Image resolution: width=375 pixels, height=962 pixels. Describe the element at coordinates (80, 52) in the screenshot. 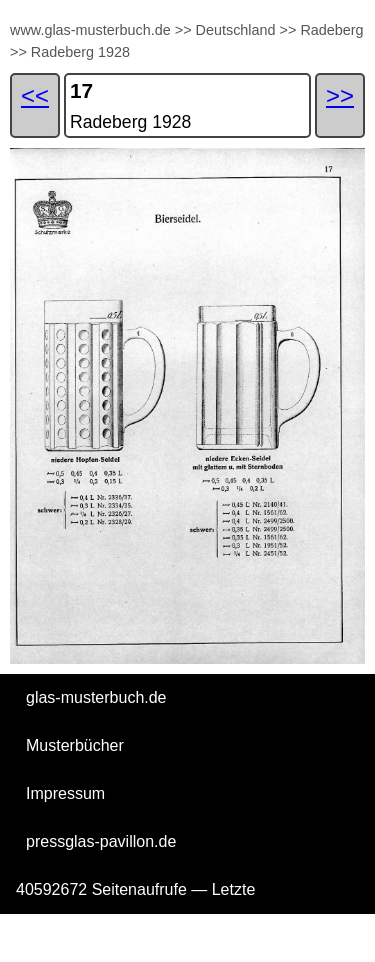

I see `Radeberg 1928` at that location.